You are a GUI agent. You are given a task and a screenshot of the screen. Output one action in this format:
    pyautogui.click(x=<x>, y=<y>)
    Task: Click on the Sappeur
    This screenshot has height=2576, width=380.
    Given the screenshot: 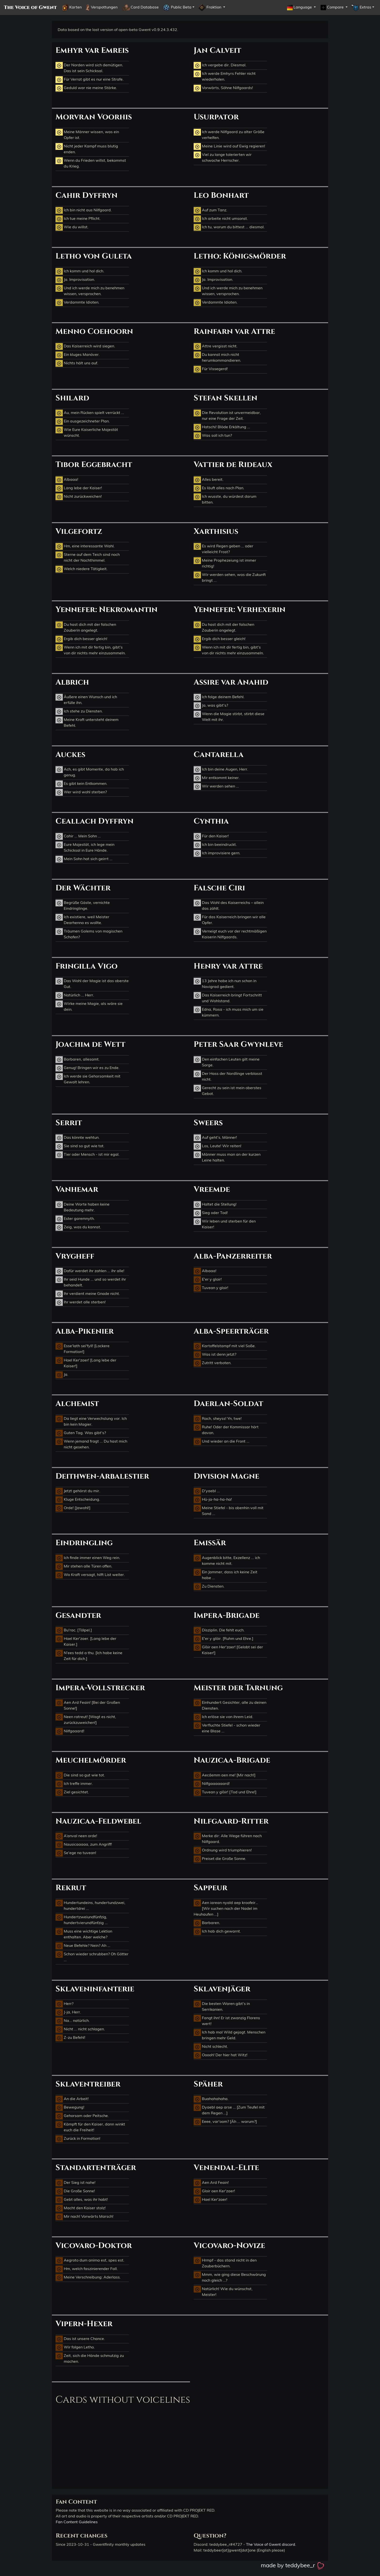 What is the action you would take?
    pyautogui.click(x=210, y=1888)
    